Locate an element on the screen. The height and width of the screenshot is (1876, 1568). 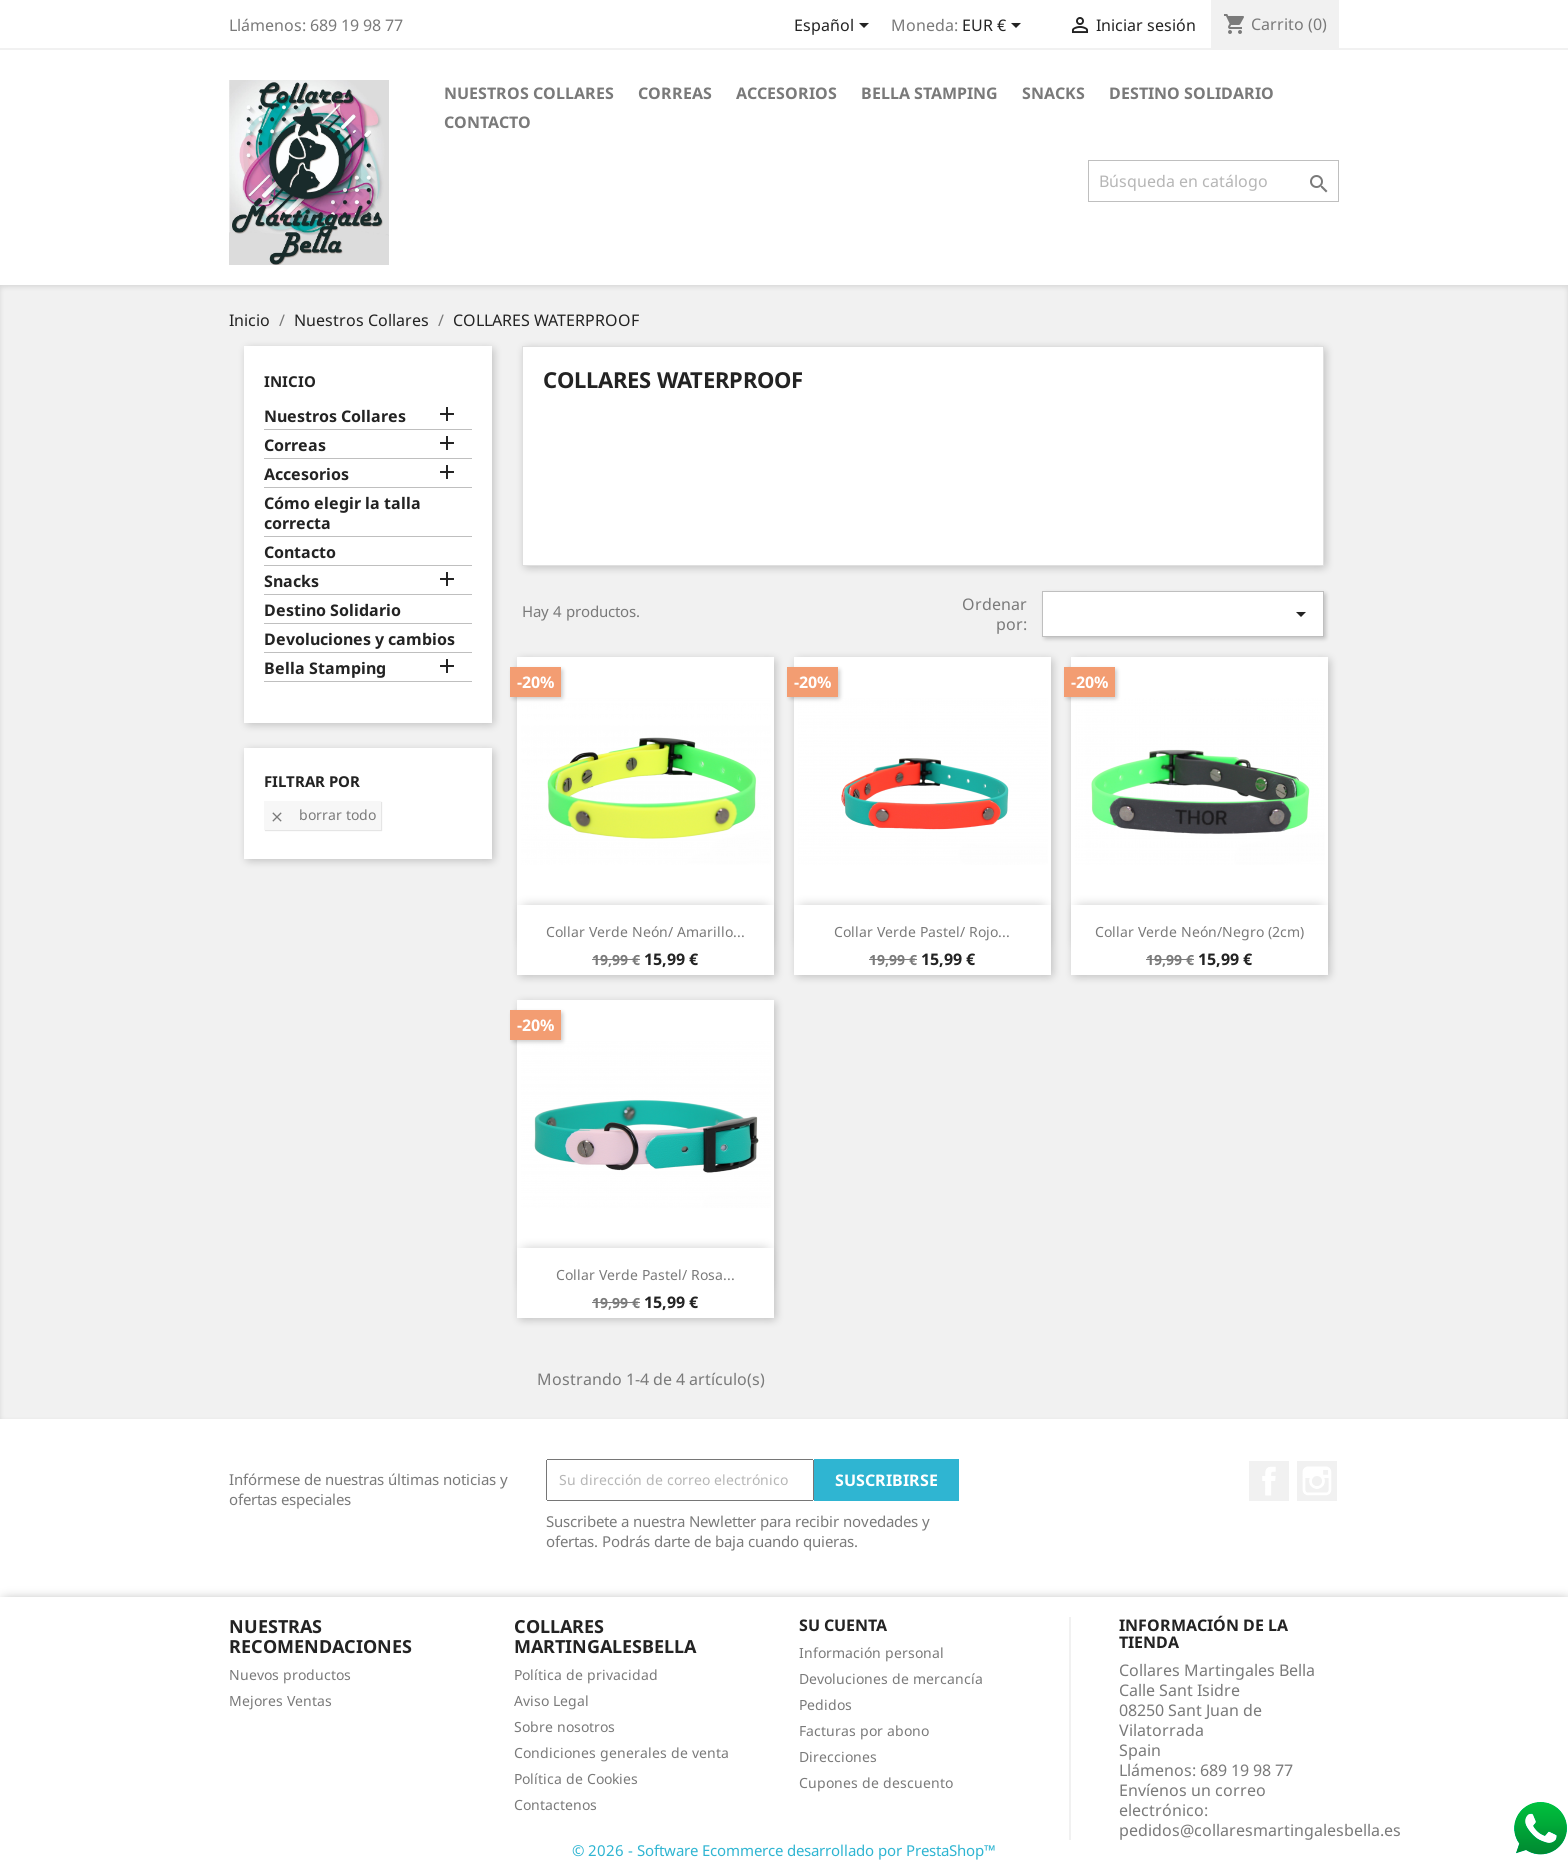
Snacks is located at coordinates (1053, 93).